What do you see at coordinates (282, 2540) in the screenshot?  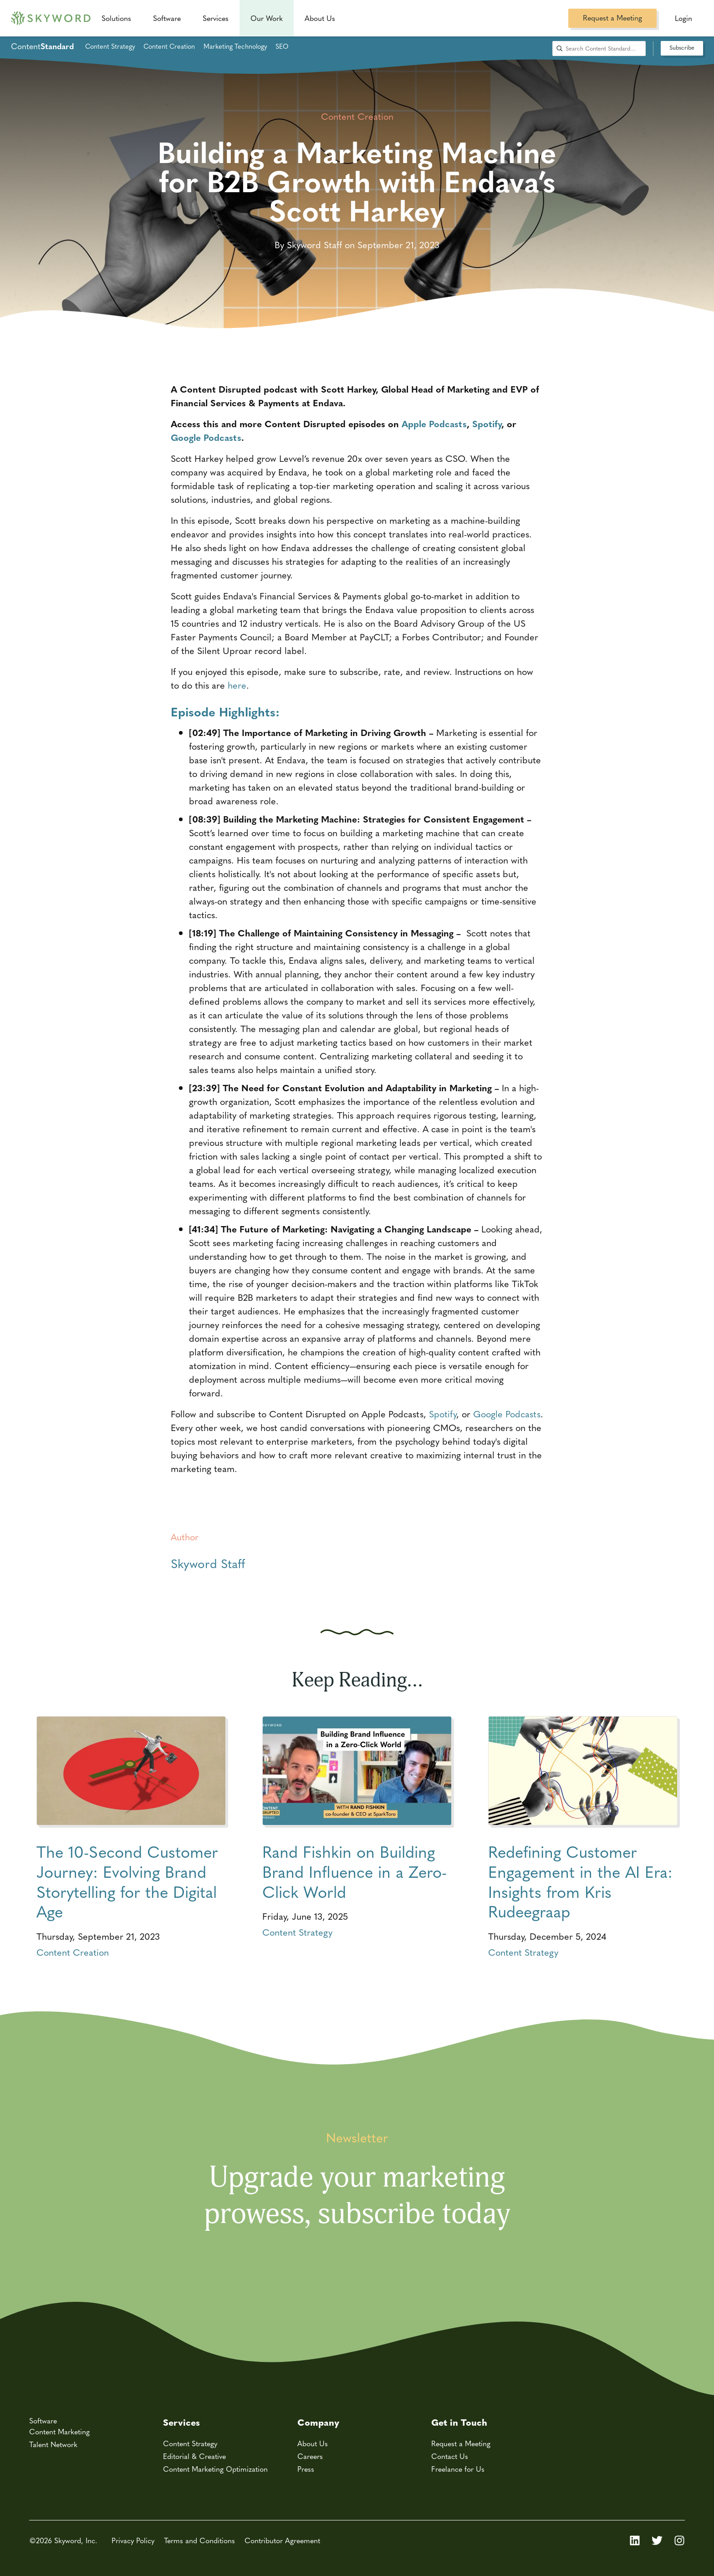 I see `Contributor Agreement` at bounding box center [282, 2540].